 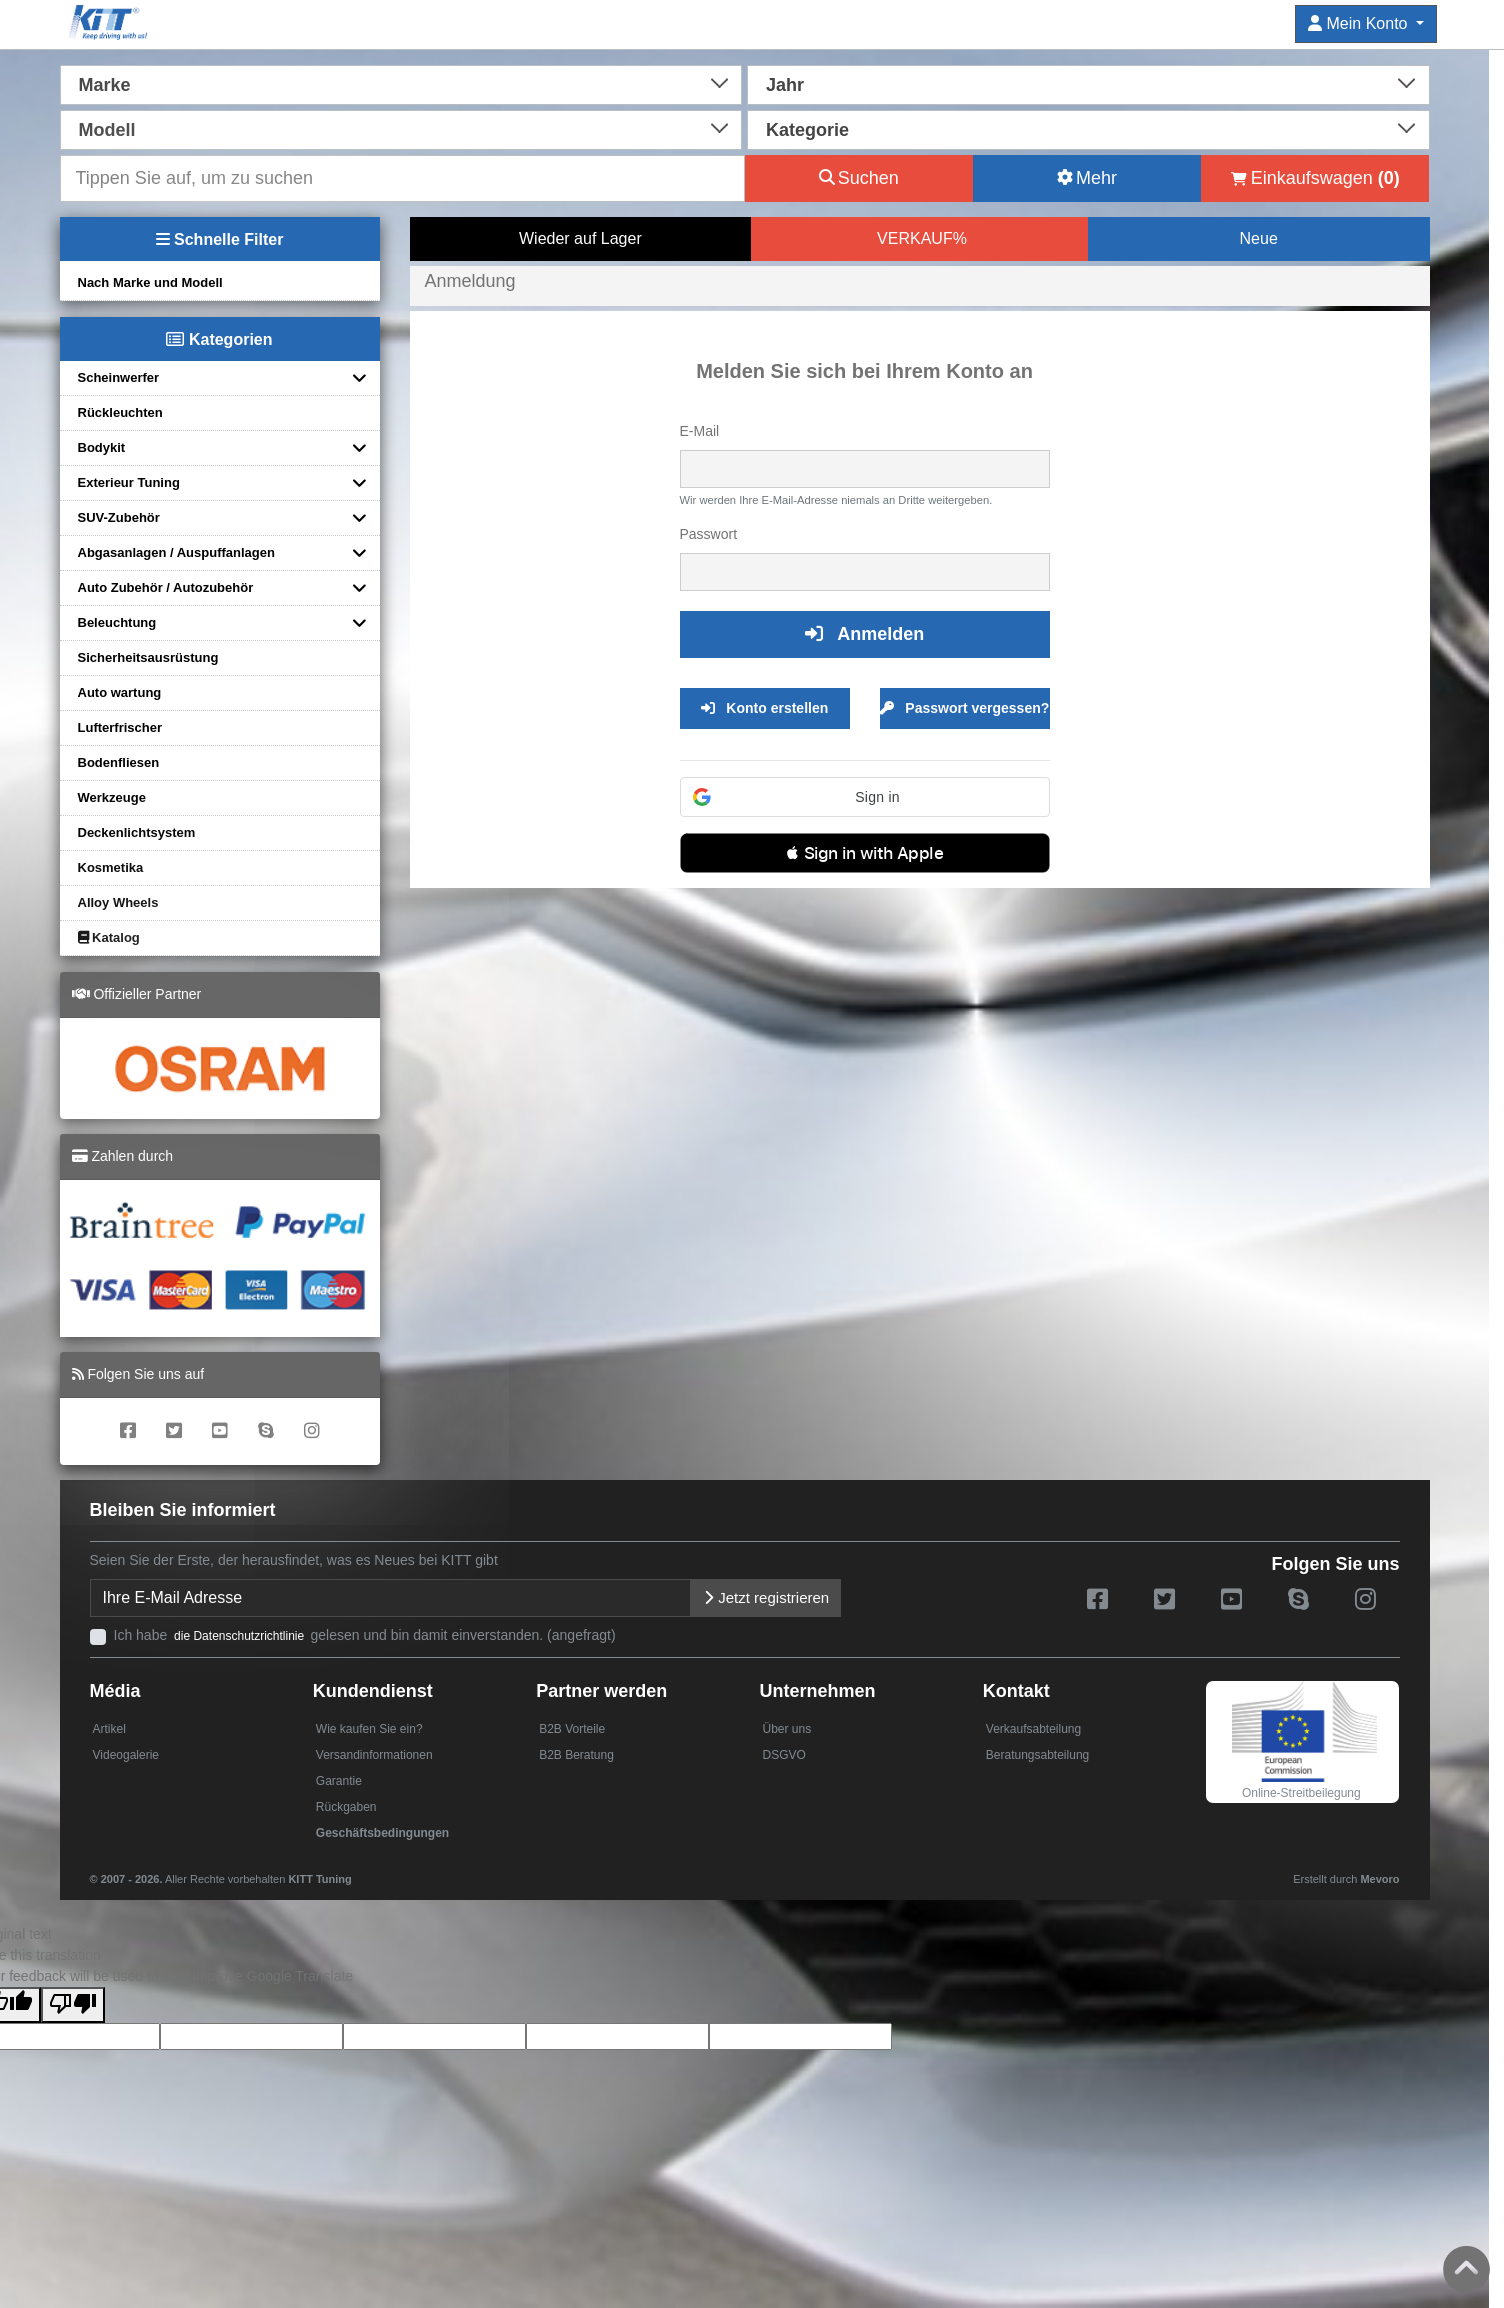 I want to click on Jahr [textbox], so click(x=785, y=85).